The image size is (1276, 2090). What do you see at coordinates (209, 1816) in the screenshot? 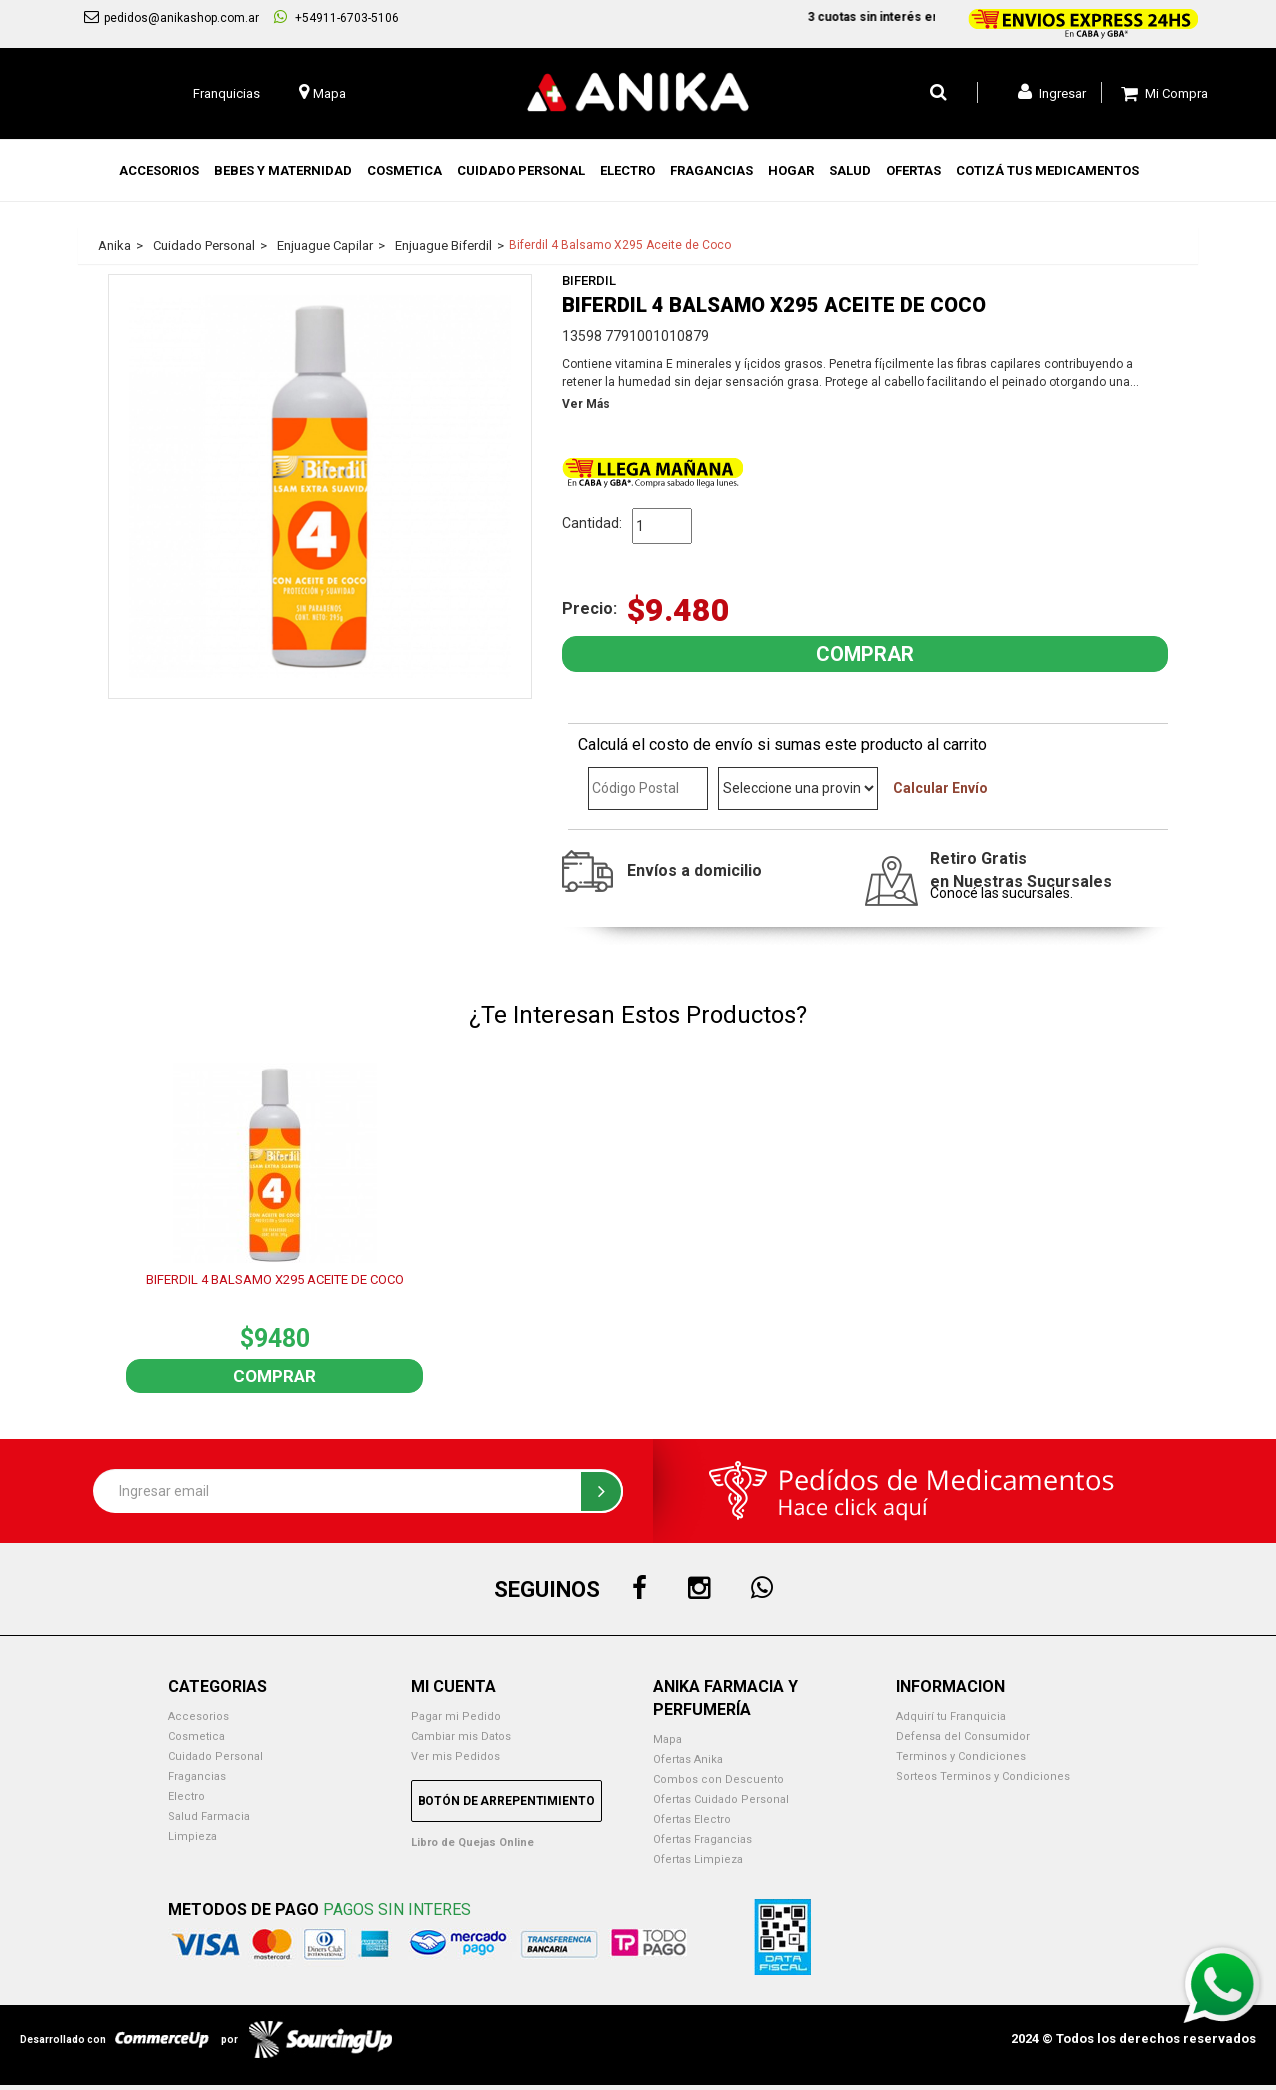
I see `Salud Farmacia` at bounding box center [209, 1816].